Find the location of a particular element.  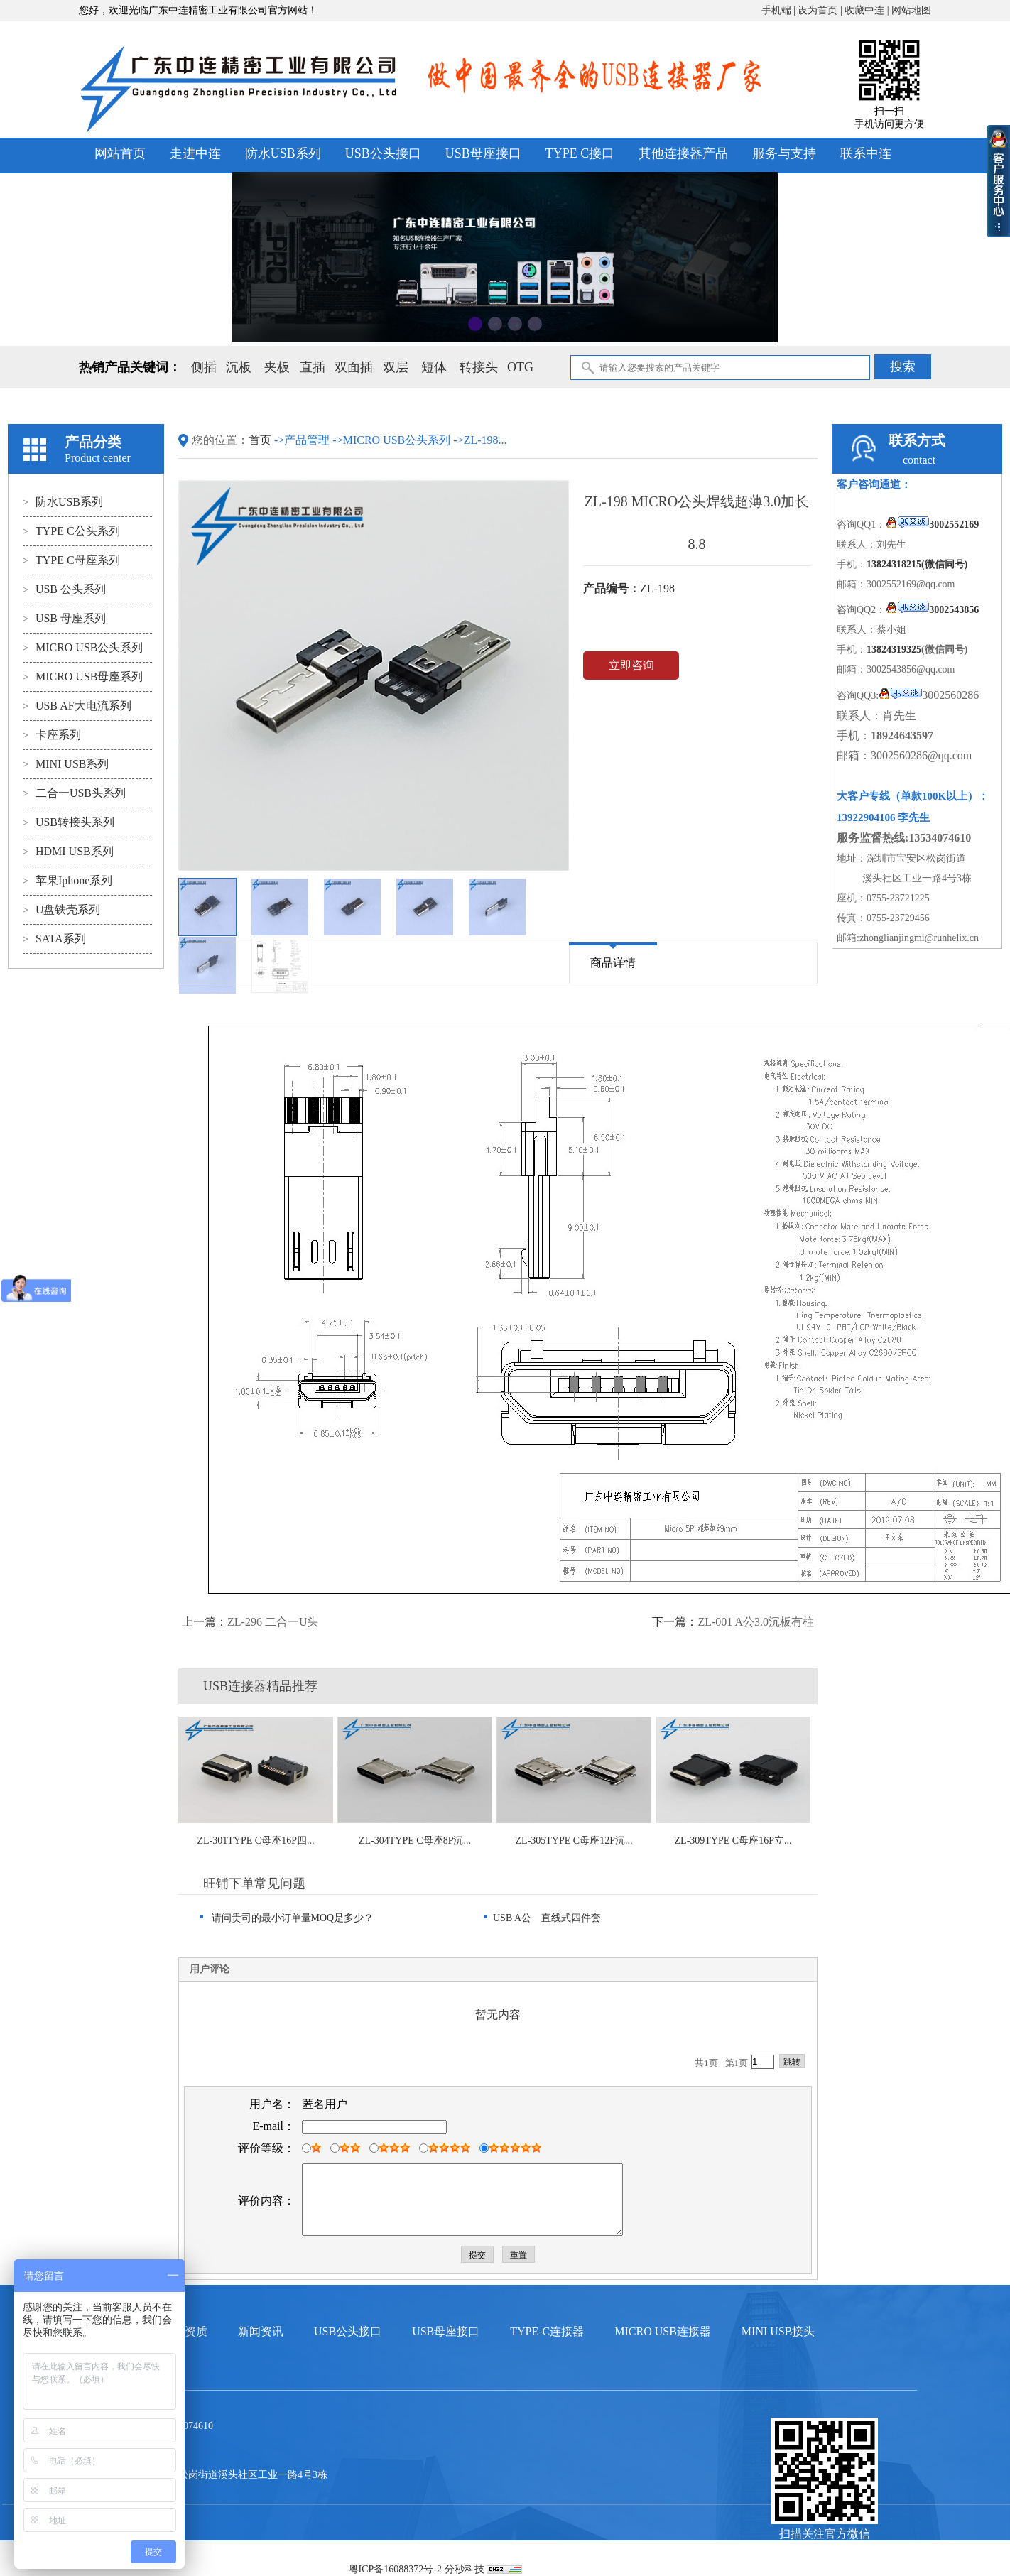

USB转接头系列 is located at coordinates (68, 822).